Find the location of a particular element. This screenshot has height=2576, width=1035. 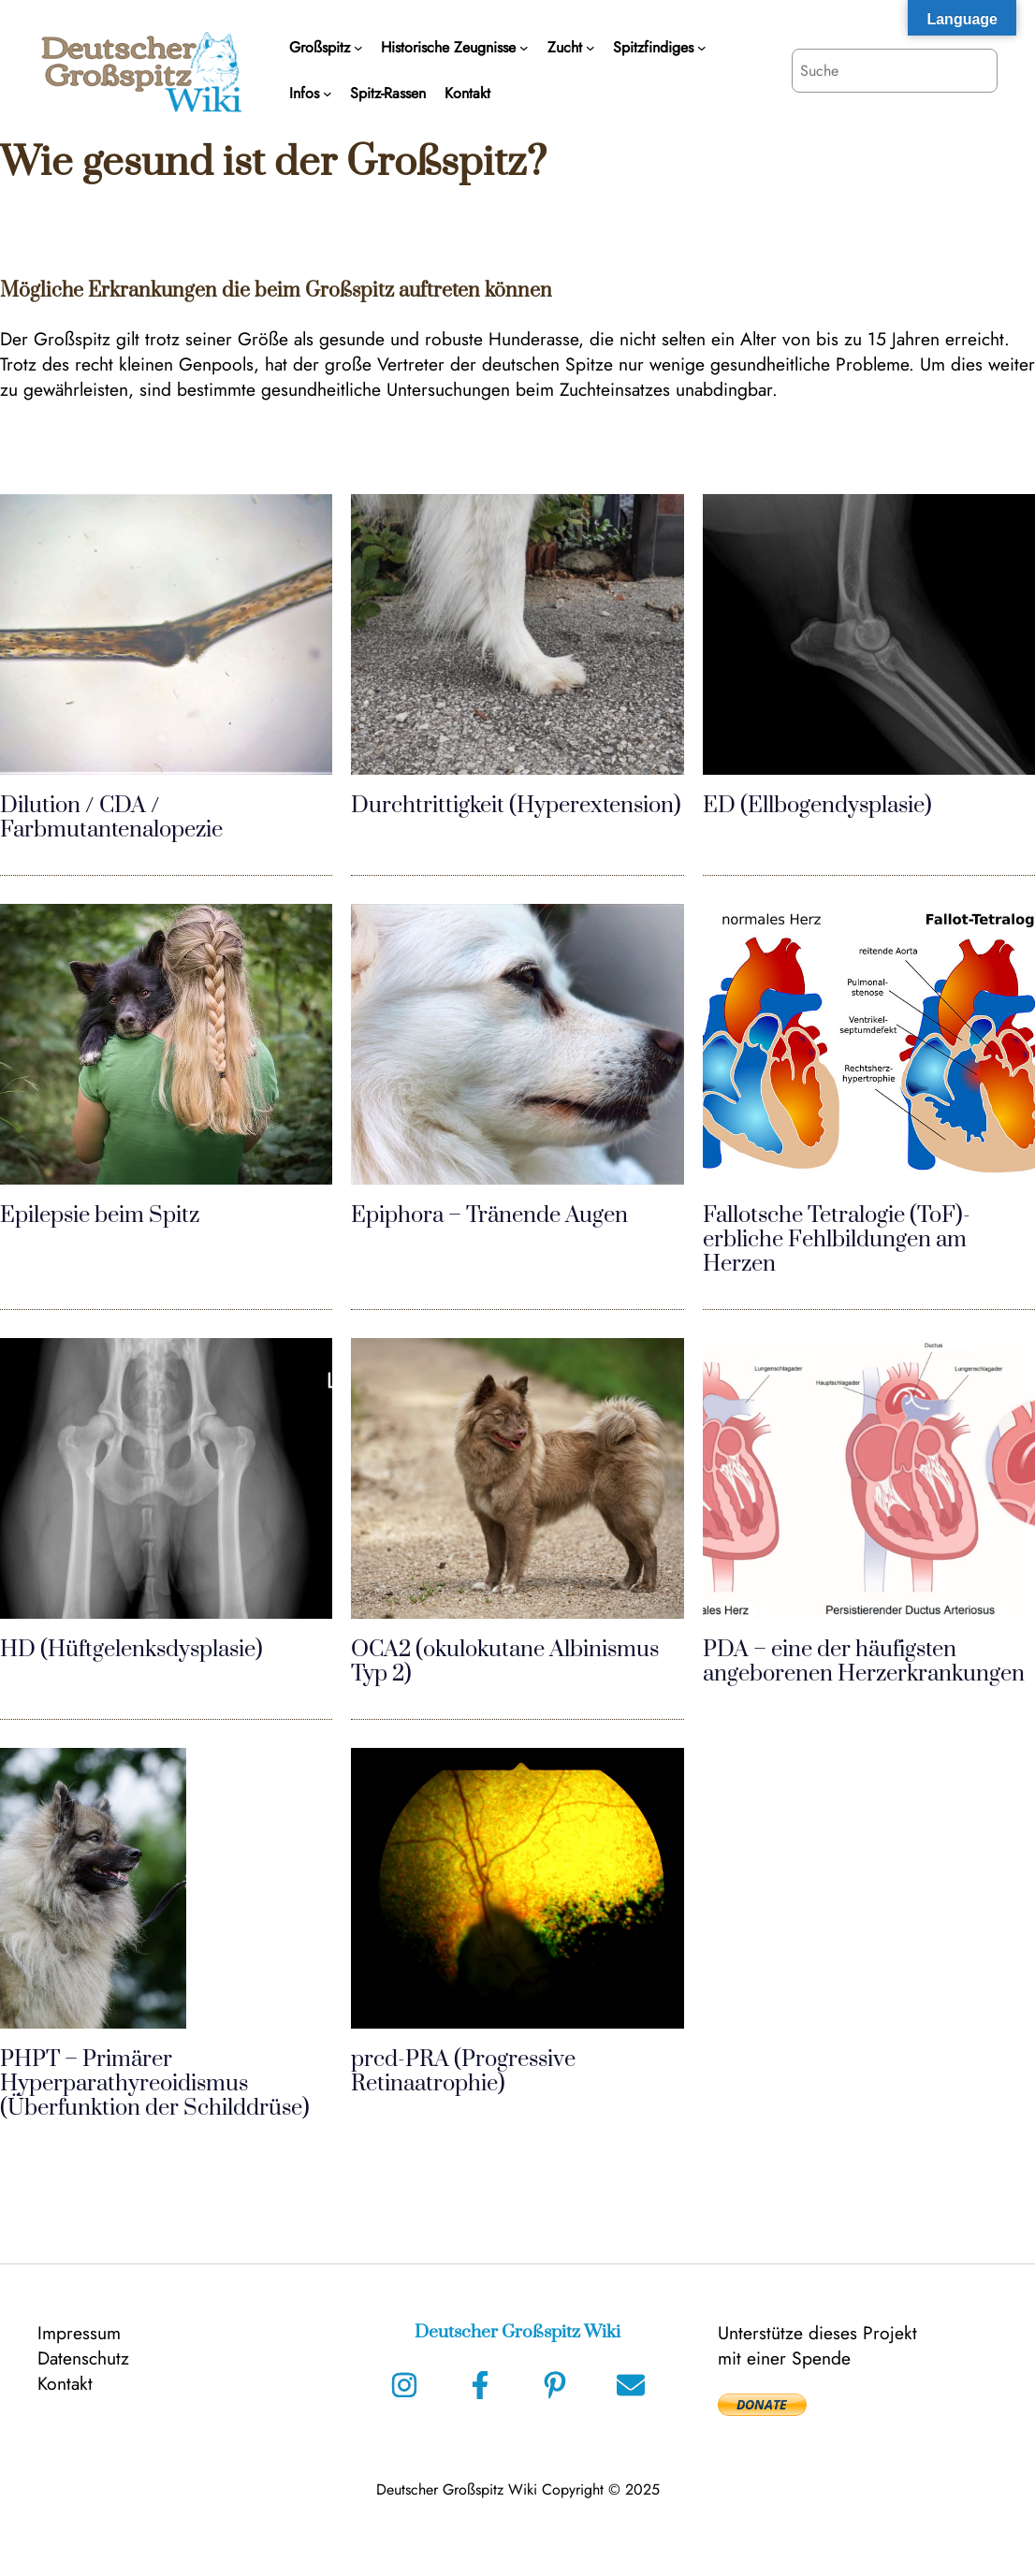

Dilution / CDA / Farbmutantenalopezie is located at coordinates (111, 818).